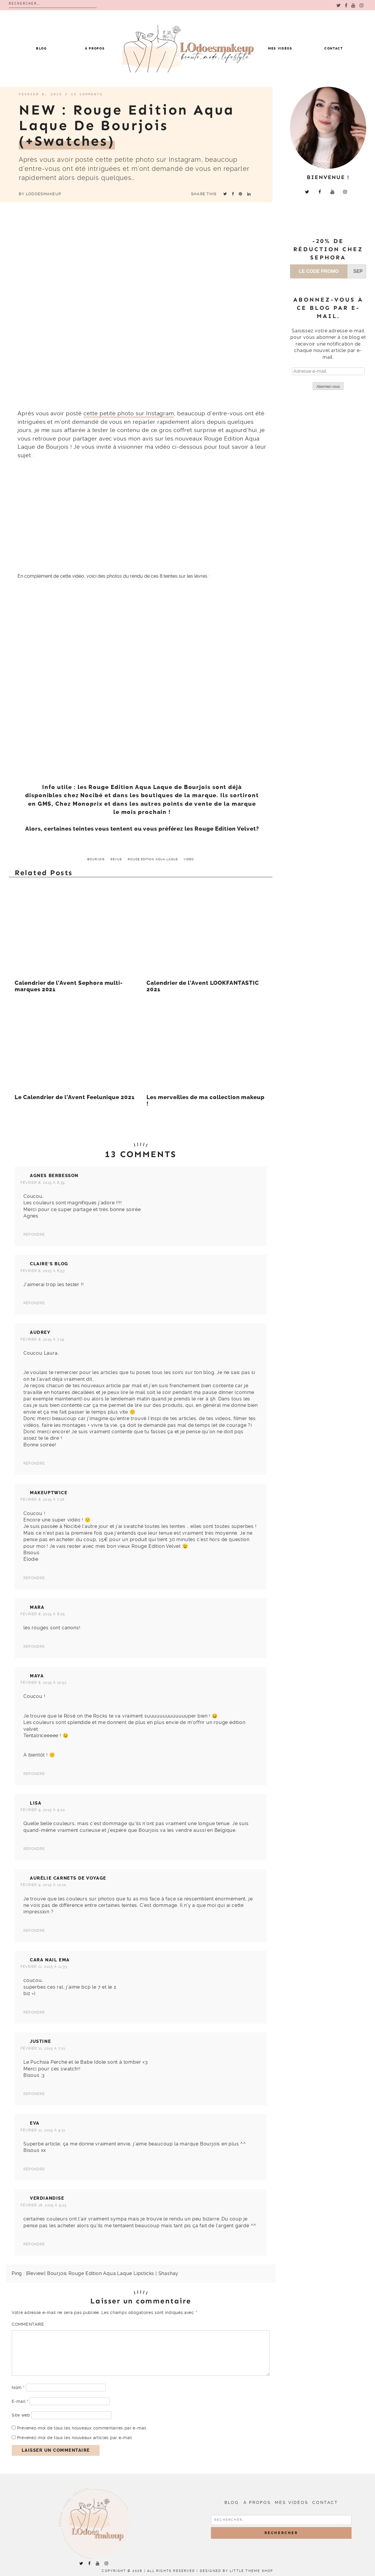 The height and width of the screenshot is (2576, 375). I want to click on Répondre [Répondre à cara nail ema], so click(34, 2012).